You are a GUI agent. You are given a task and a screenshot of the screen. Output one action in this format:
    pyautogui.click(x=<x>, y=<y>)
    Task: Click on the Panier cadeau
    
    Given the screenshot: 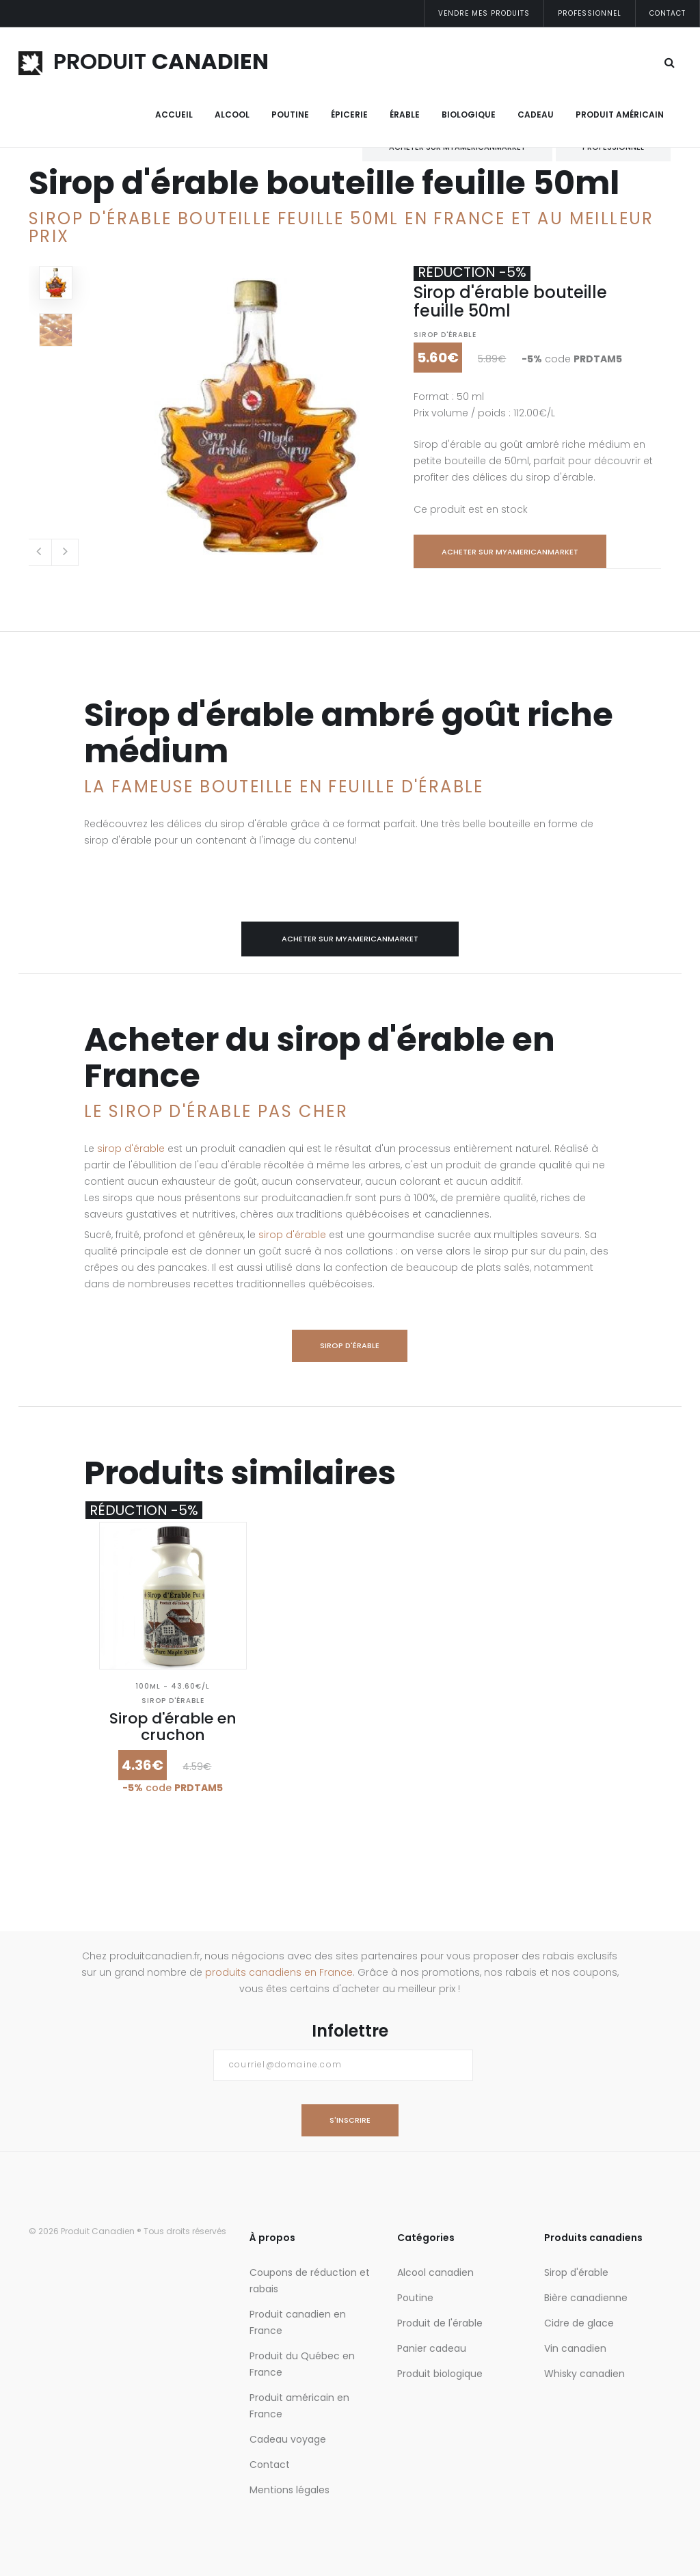 What is the action you would take?
    pyautogui.click(x=431, y=2348)
    